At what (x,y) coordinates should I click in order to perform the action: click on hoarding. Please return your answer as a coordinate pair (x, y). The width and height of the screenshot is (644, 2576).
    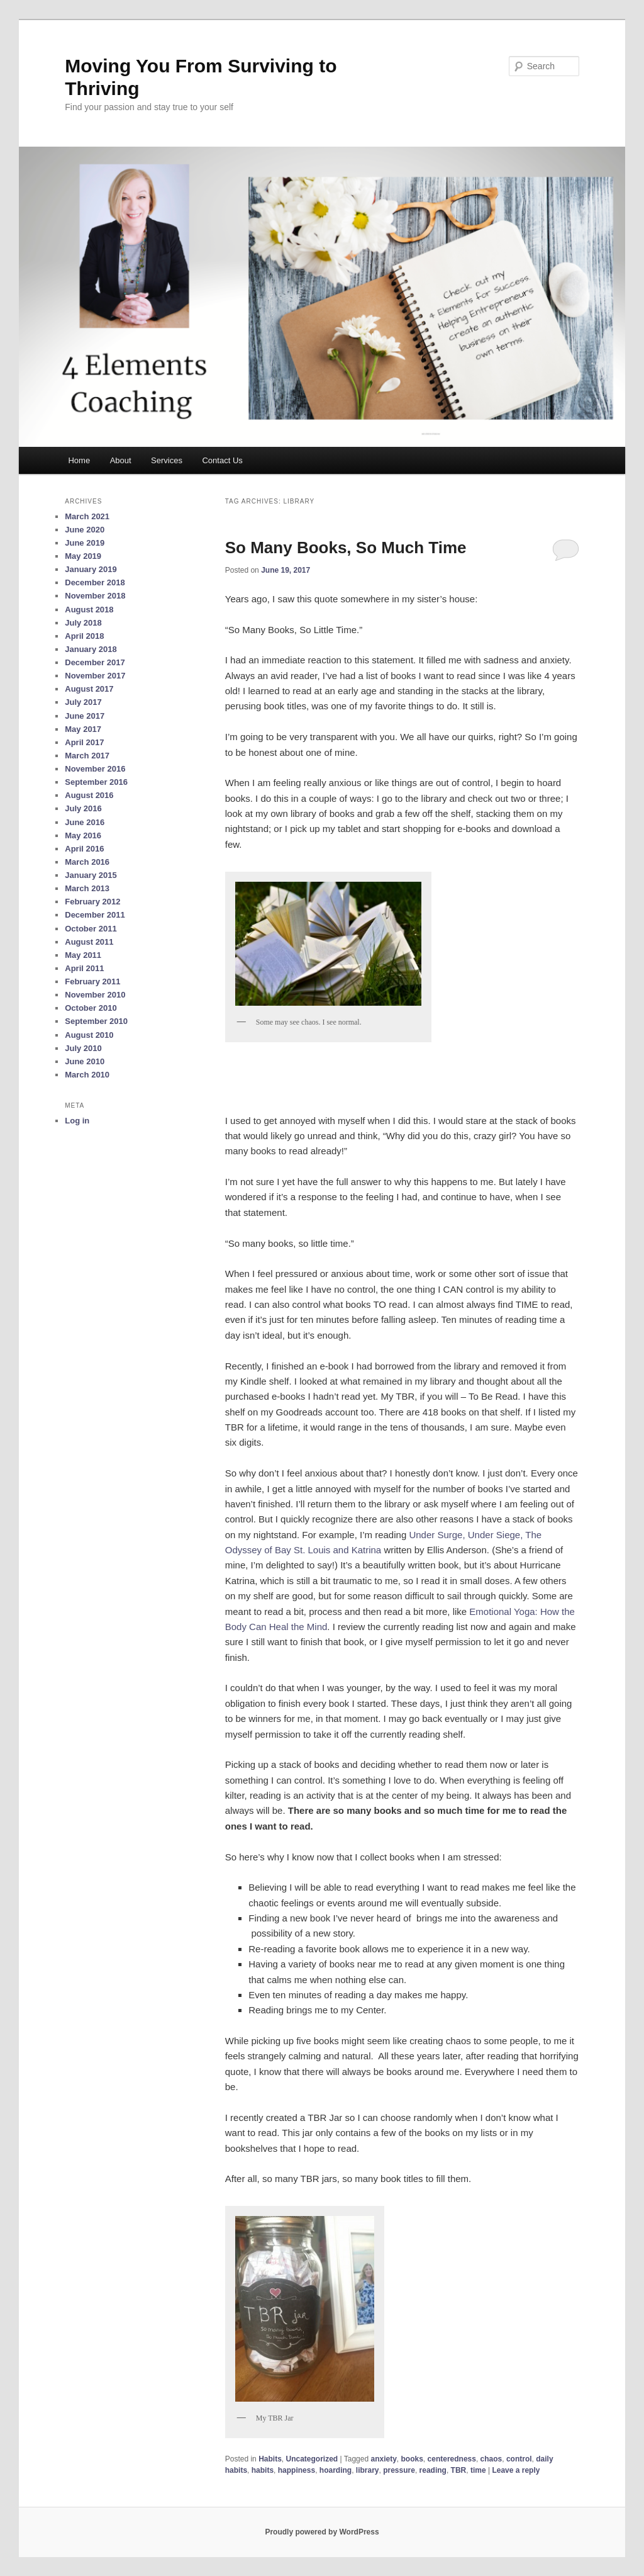
    Looking at the image, I should click on (335, 2470).